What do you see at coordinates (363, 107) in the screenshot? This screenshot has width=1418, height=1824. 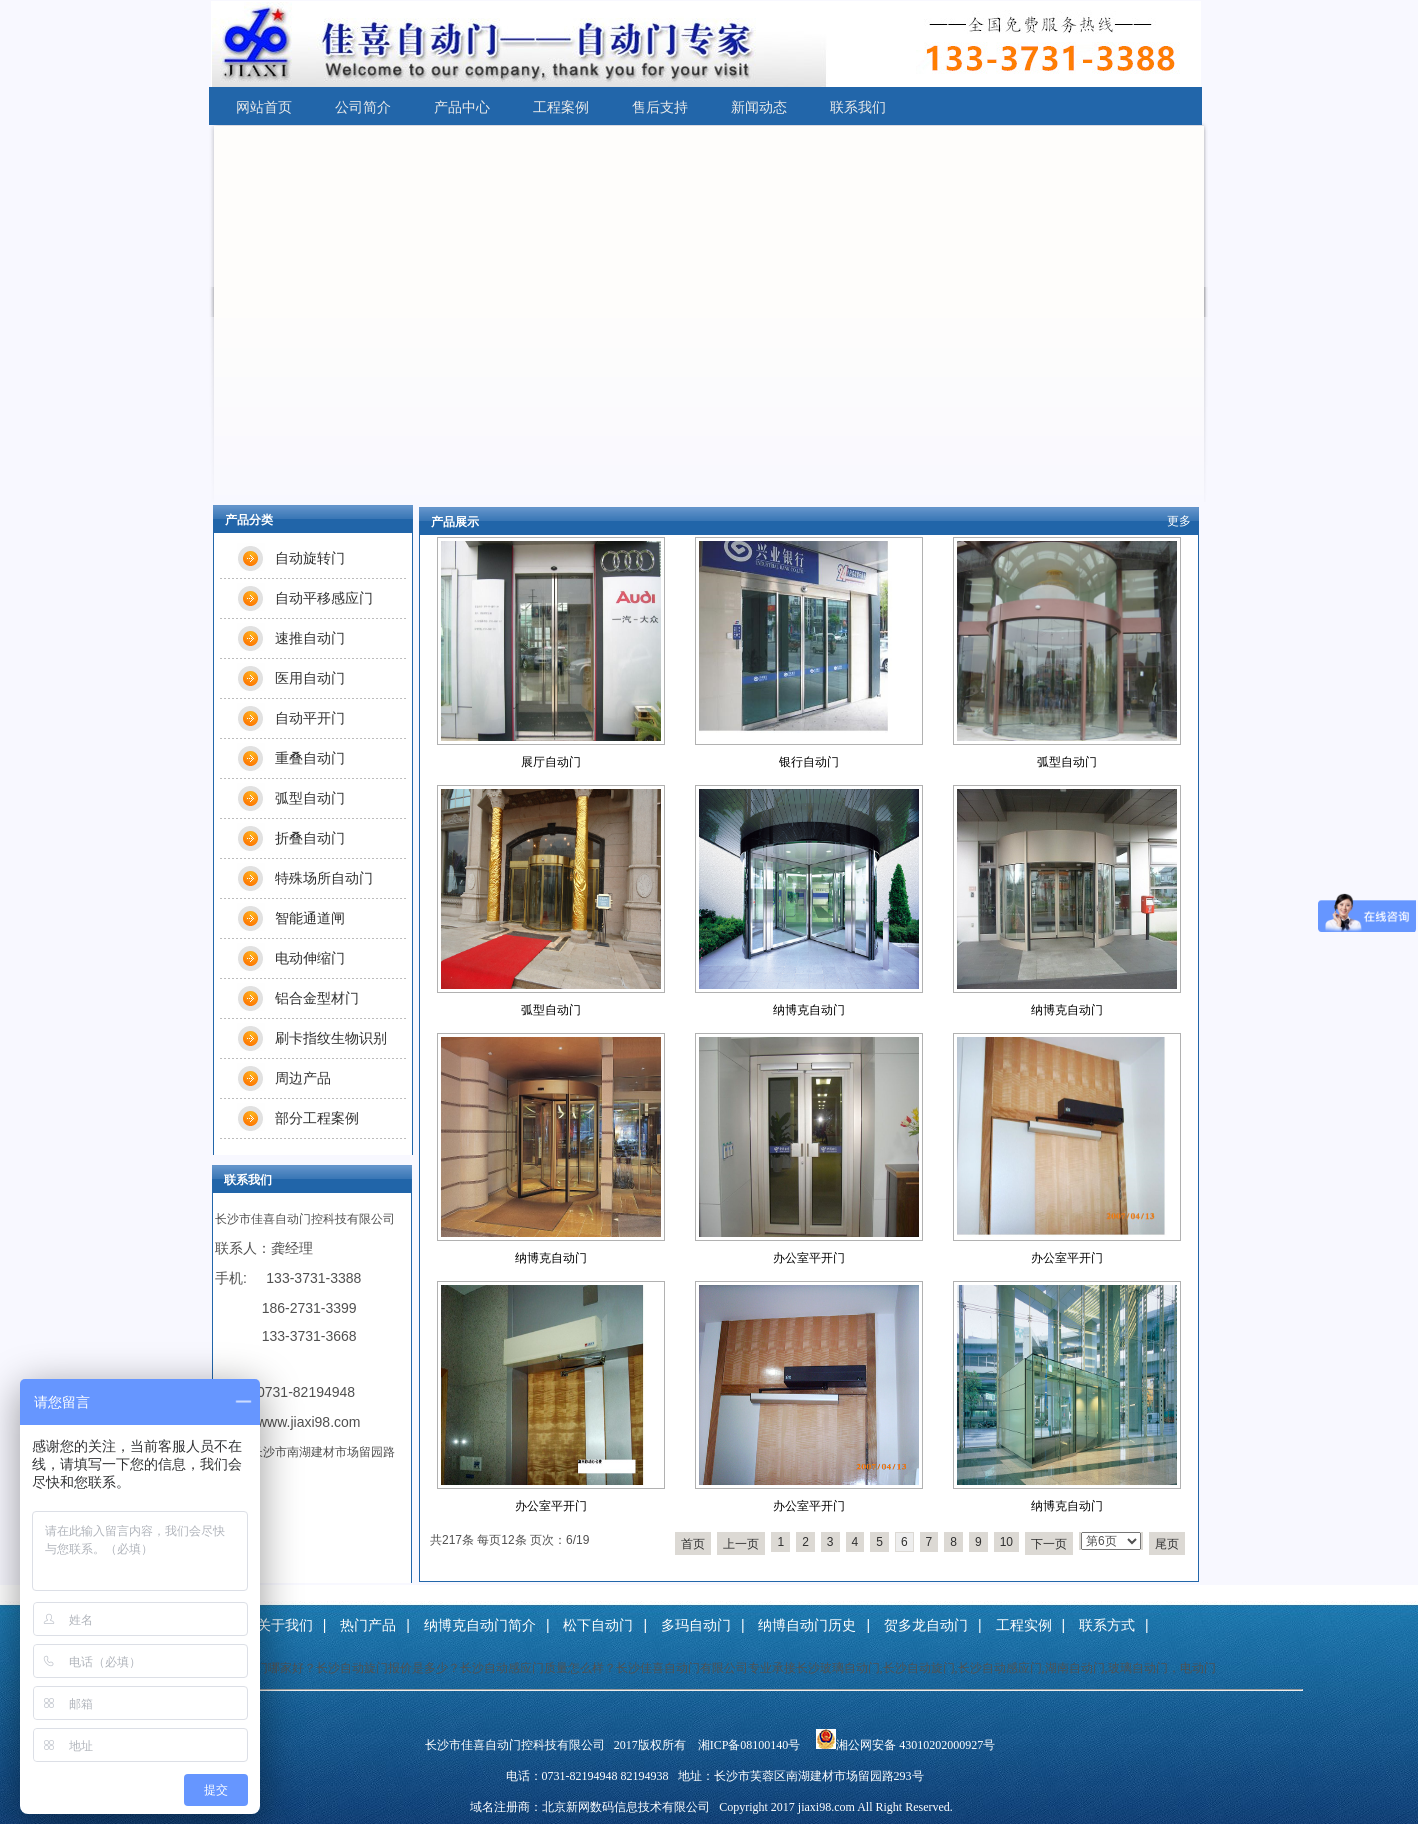 I see `公司简介` at bounding box center [363, 107].